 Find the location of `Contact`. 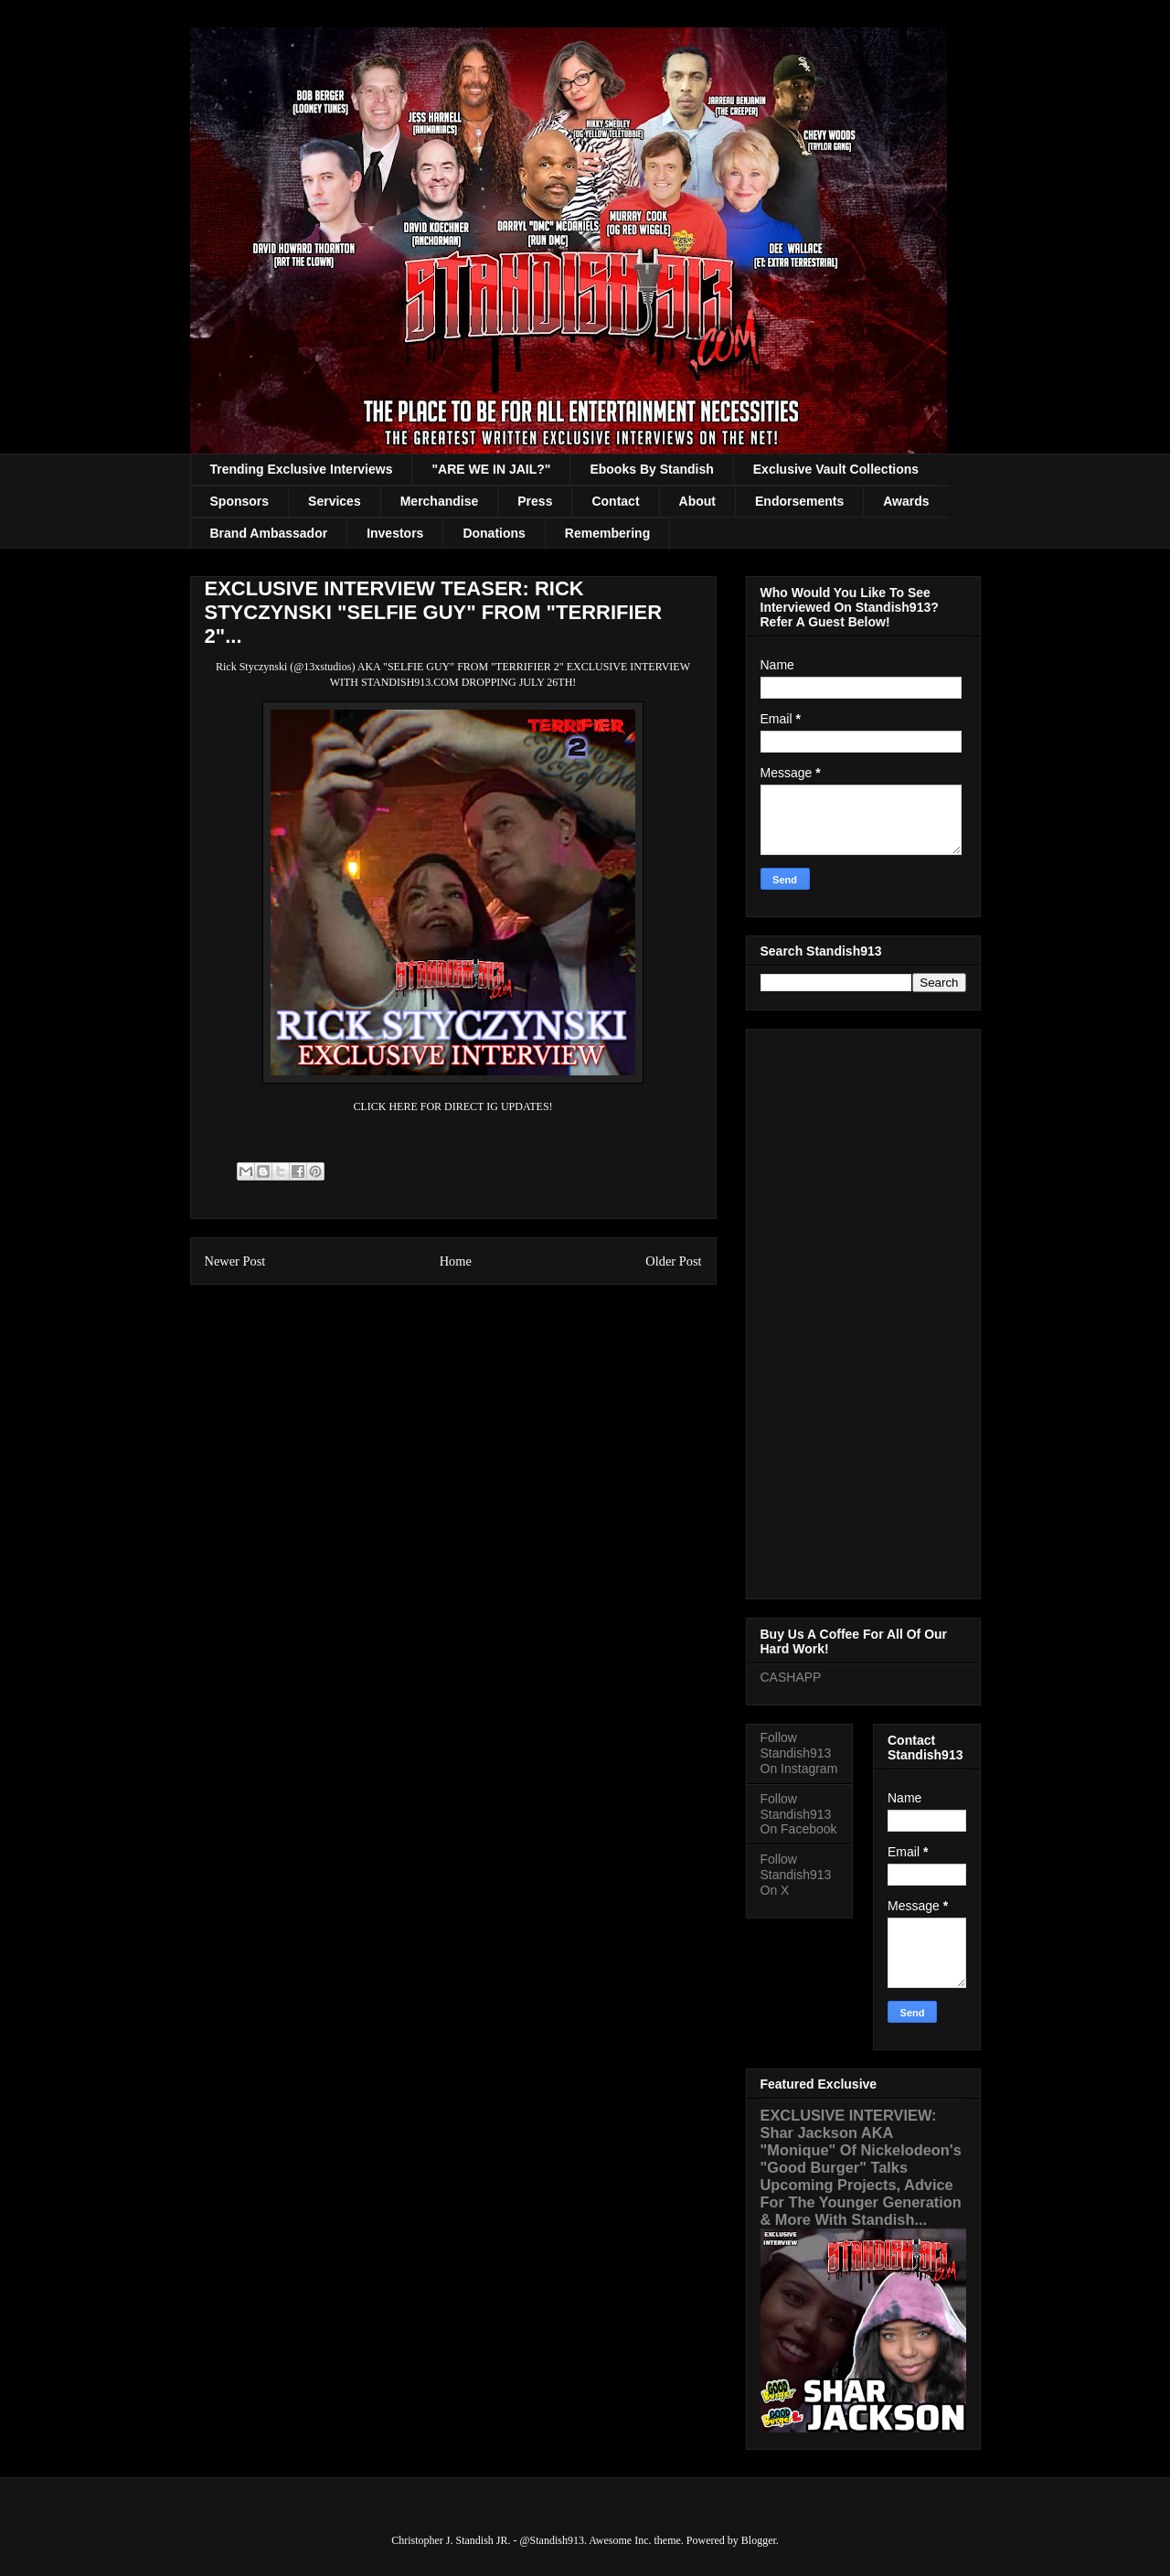

Contact is located at coordinates (615, 501).